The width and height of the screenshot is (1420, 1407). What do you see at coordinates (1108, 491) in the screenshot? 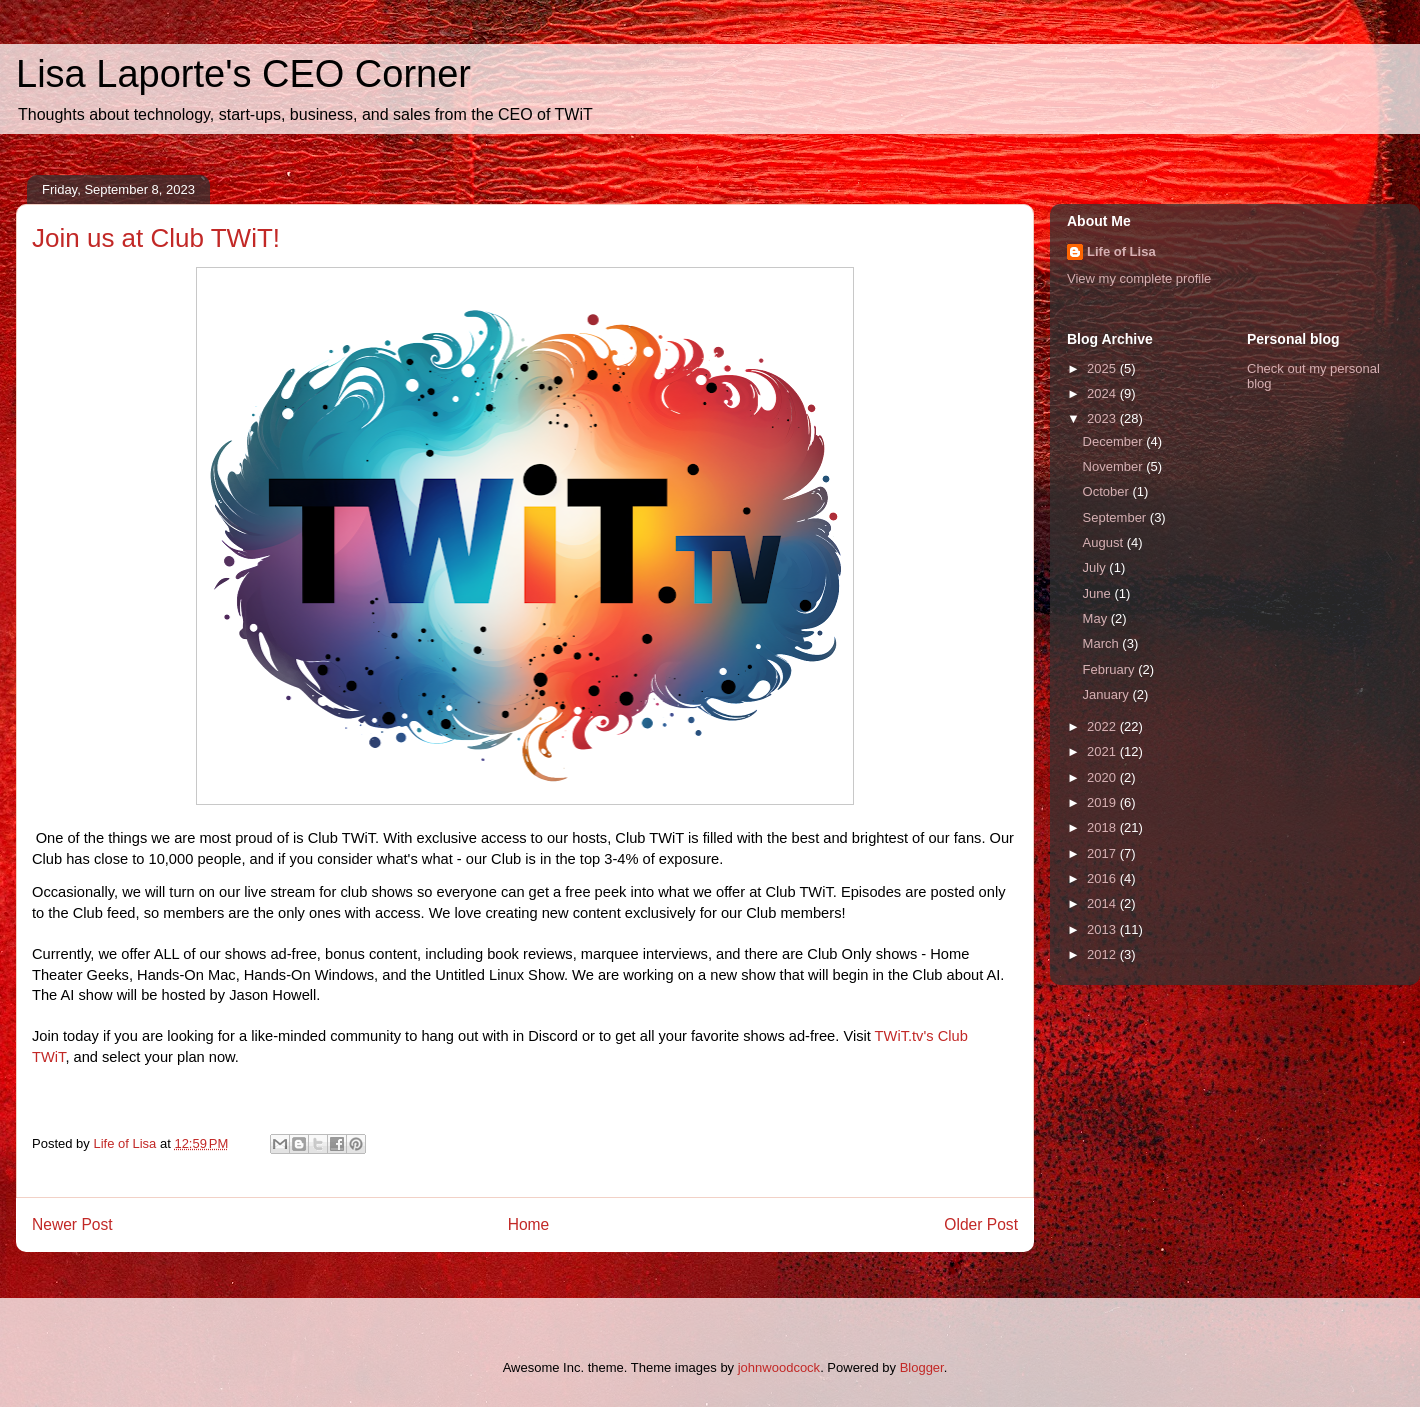
I see `October` at bounding box center [1108, 491].